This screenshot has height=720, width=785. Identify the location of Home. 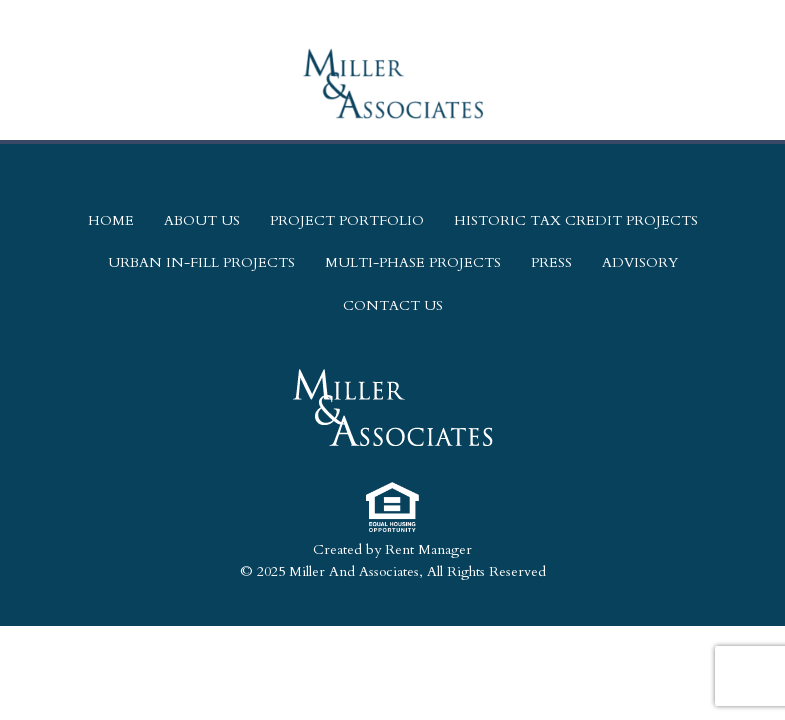
(111, 220).